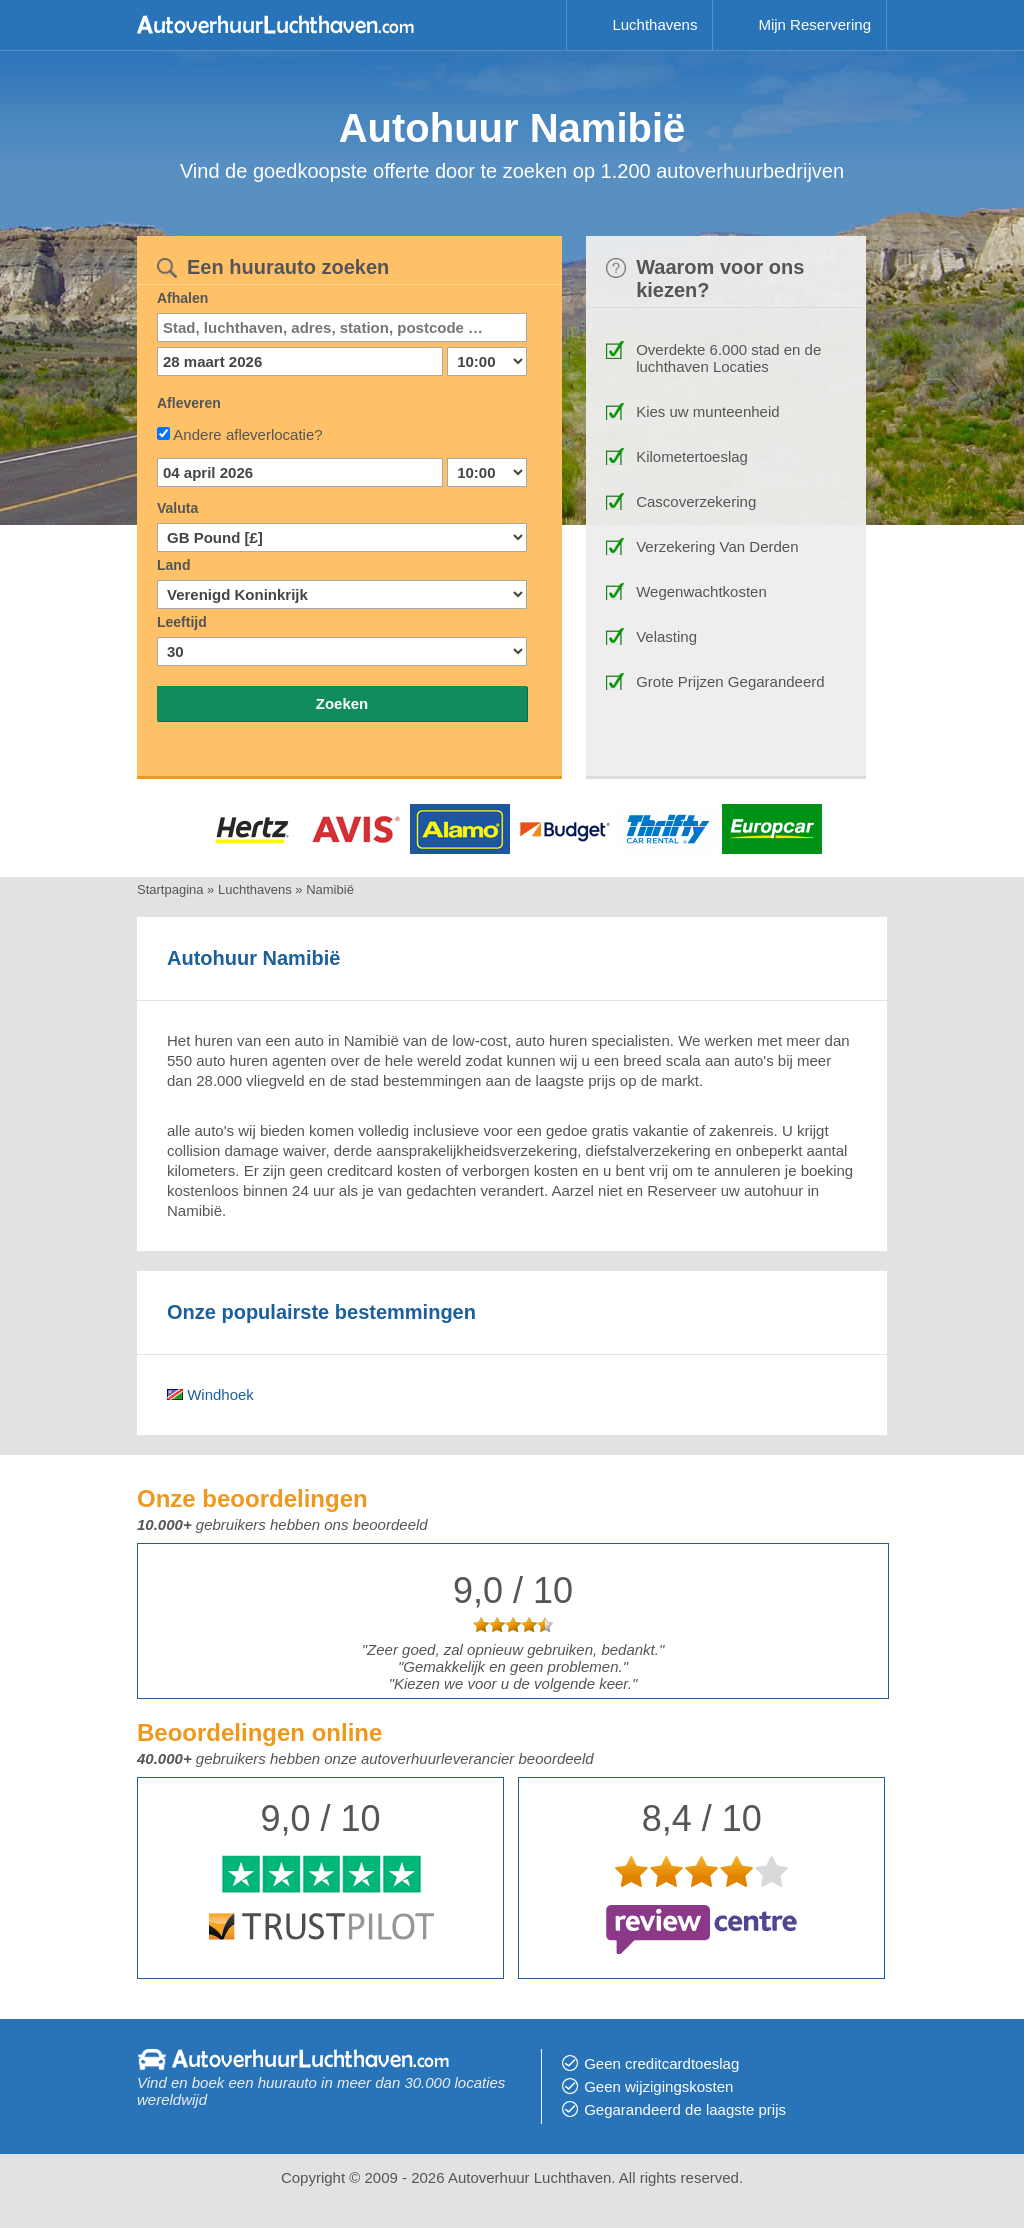 Image resolution: width=1024 pixels, height=2228 pixels. What do you see at coordinates (173, 565) in the screenshot?
I see `Land` at bounding box center [173, 565].